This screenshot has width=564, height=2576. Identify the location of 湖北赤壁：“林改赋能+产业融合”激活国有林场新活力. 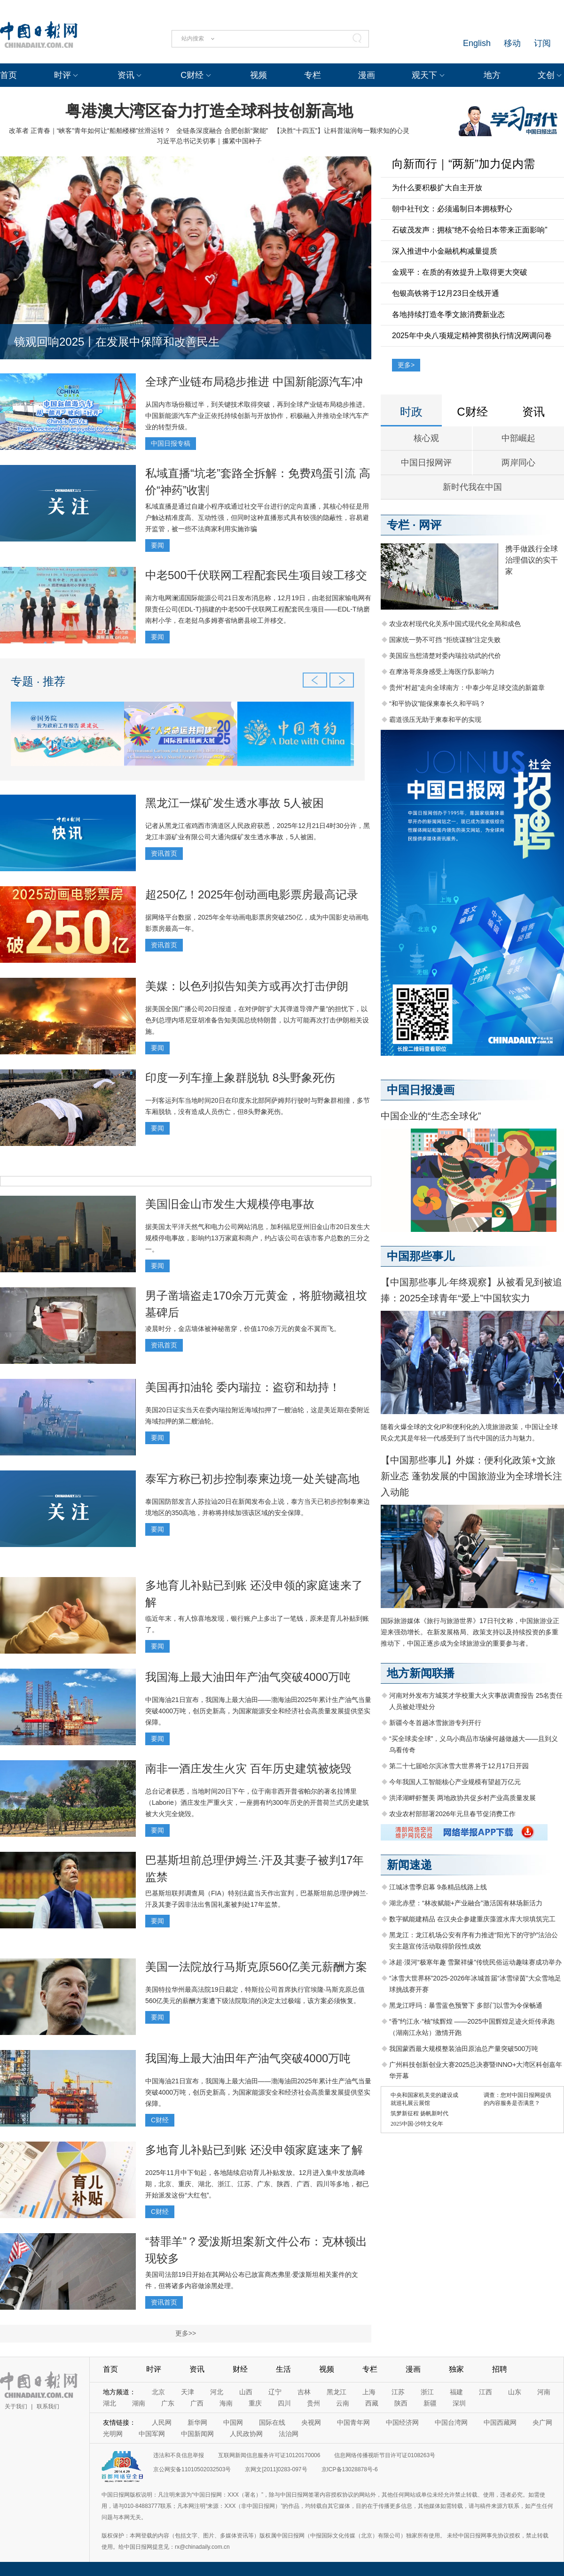
(465, 1903).